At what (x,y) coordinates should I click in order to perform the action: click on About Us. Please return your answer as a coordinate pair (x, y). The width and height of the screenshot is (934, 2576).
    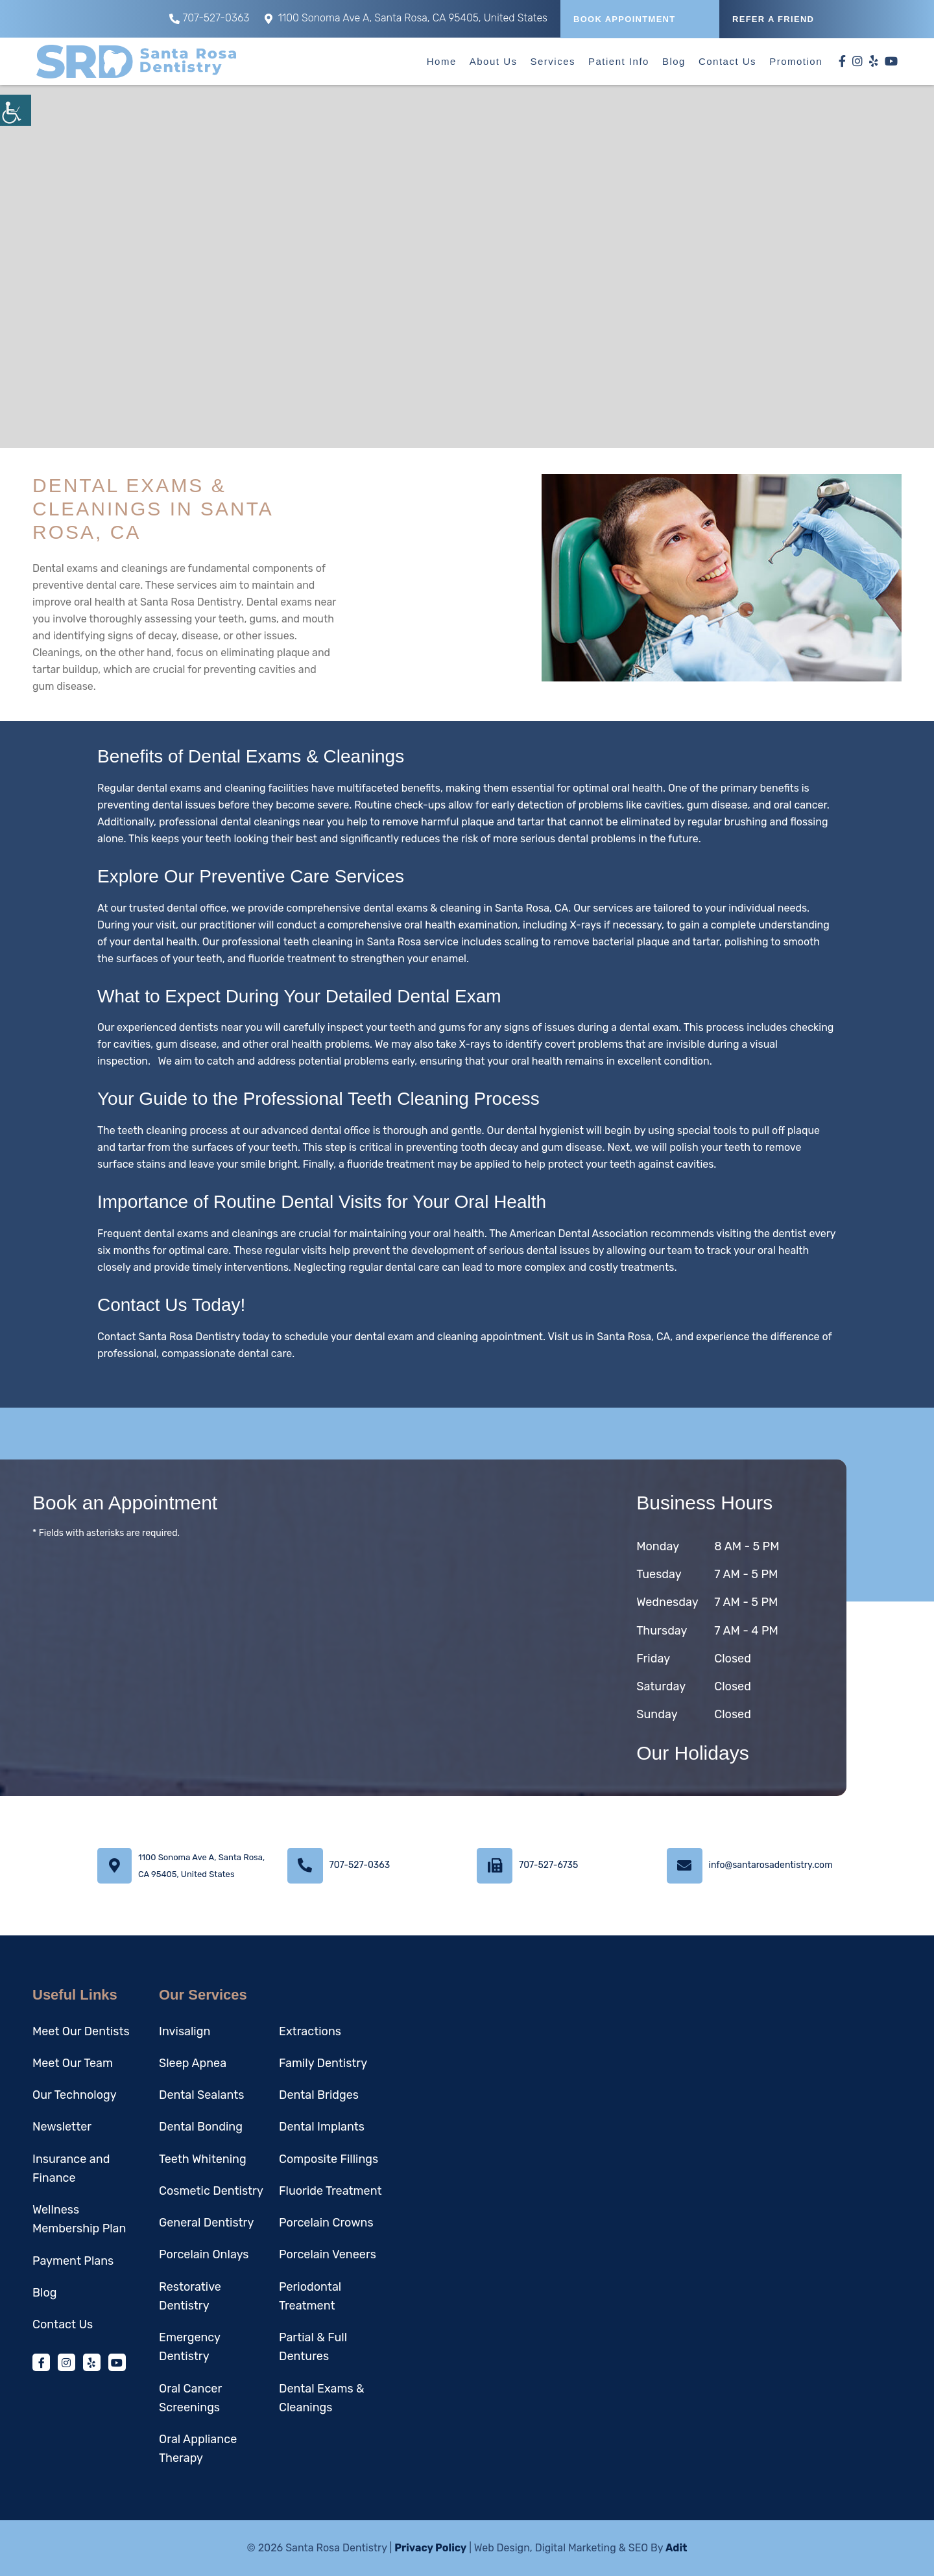
    Looking at the image, I should click on (494, 61).